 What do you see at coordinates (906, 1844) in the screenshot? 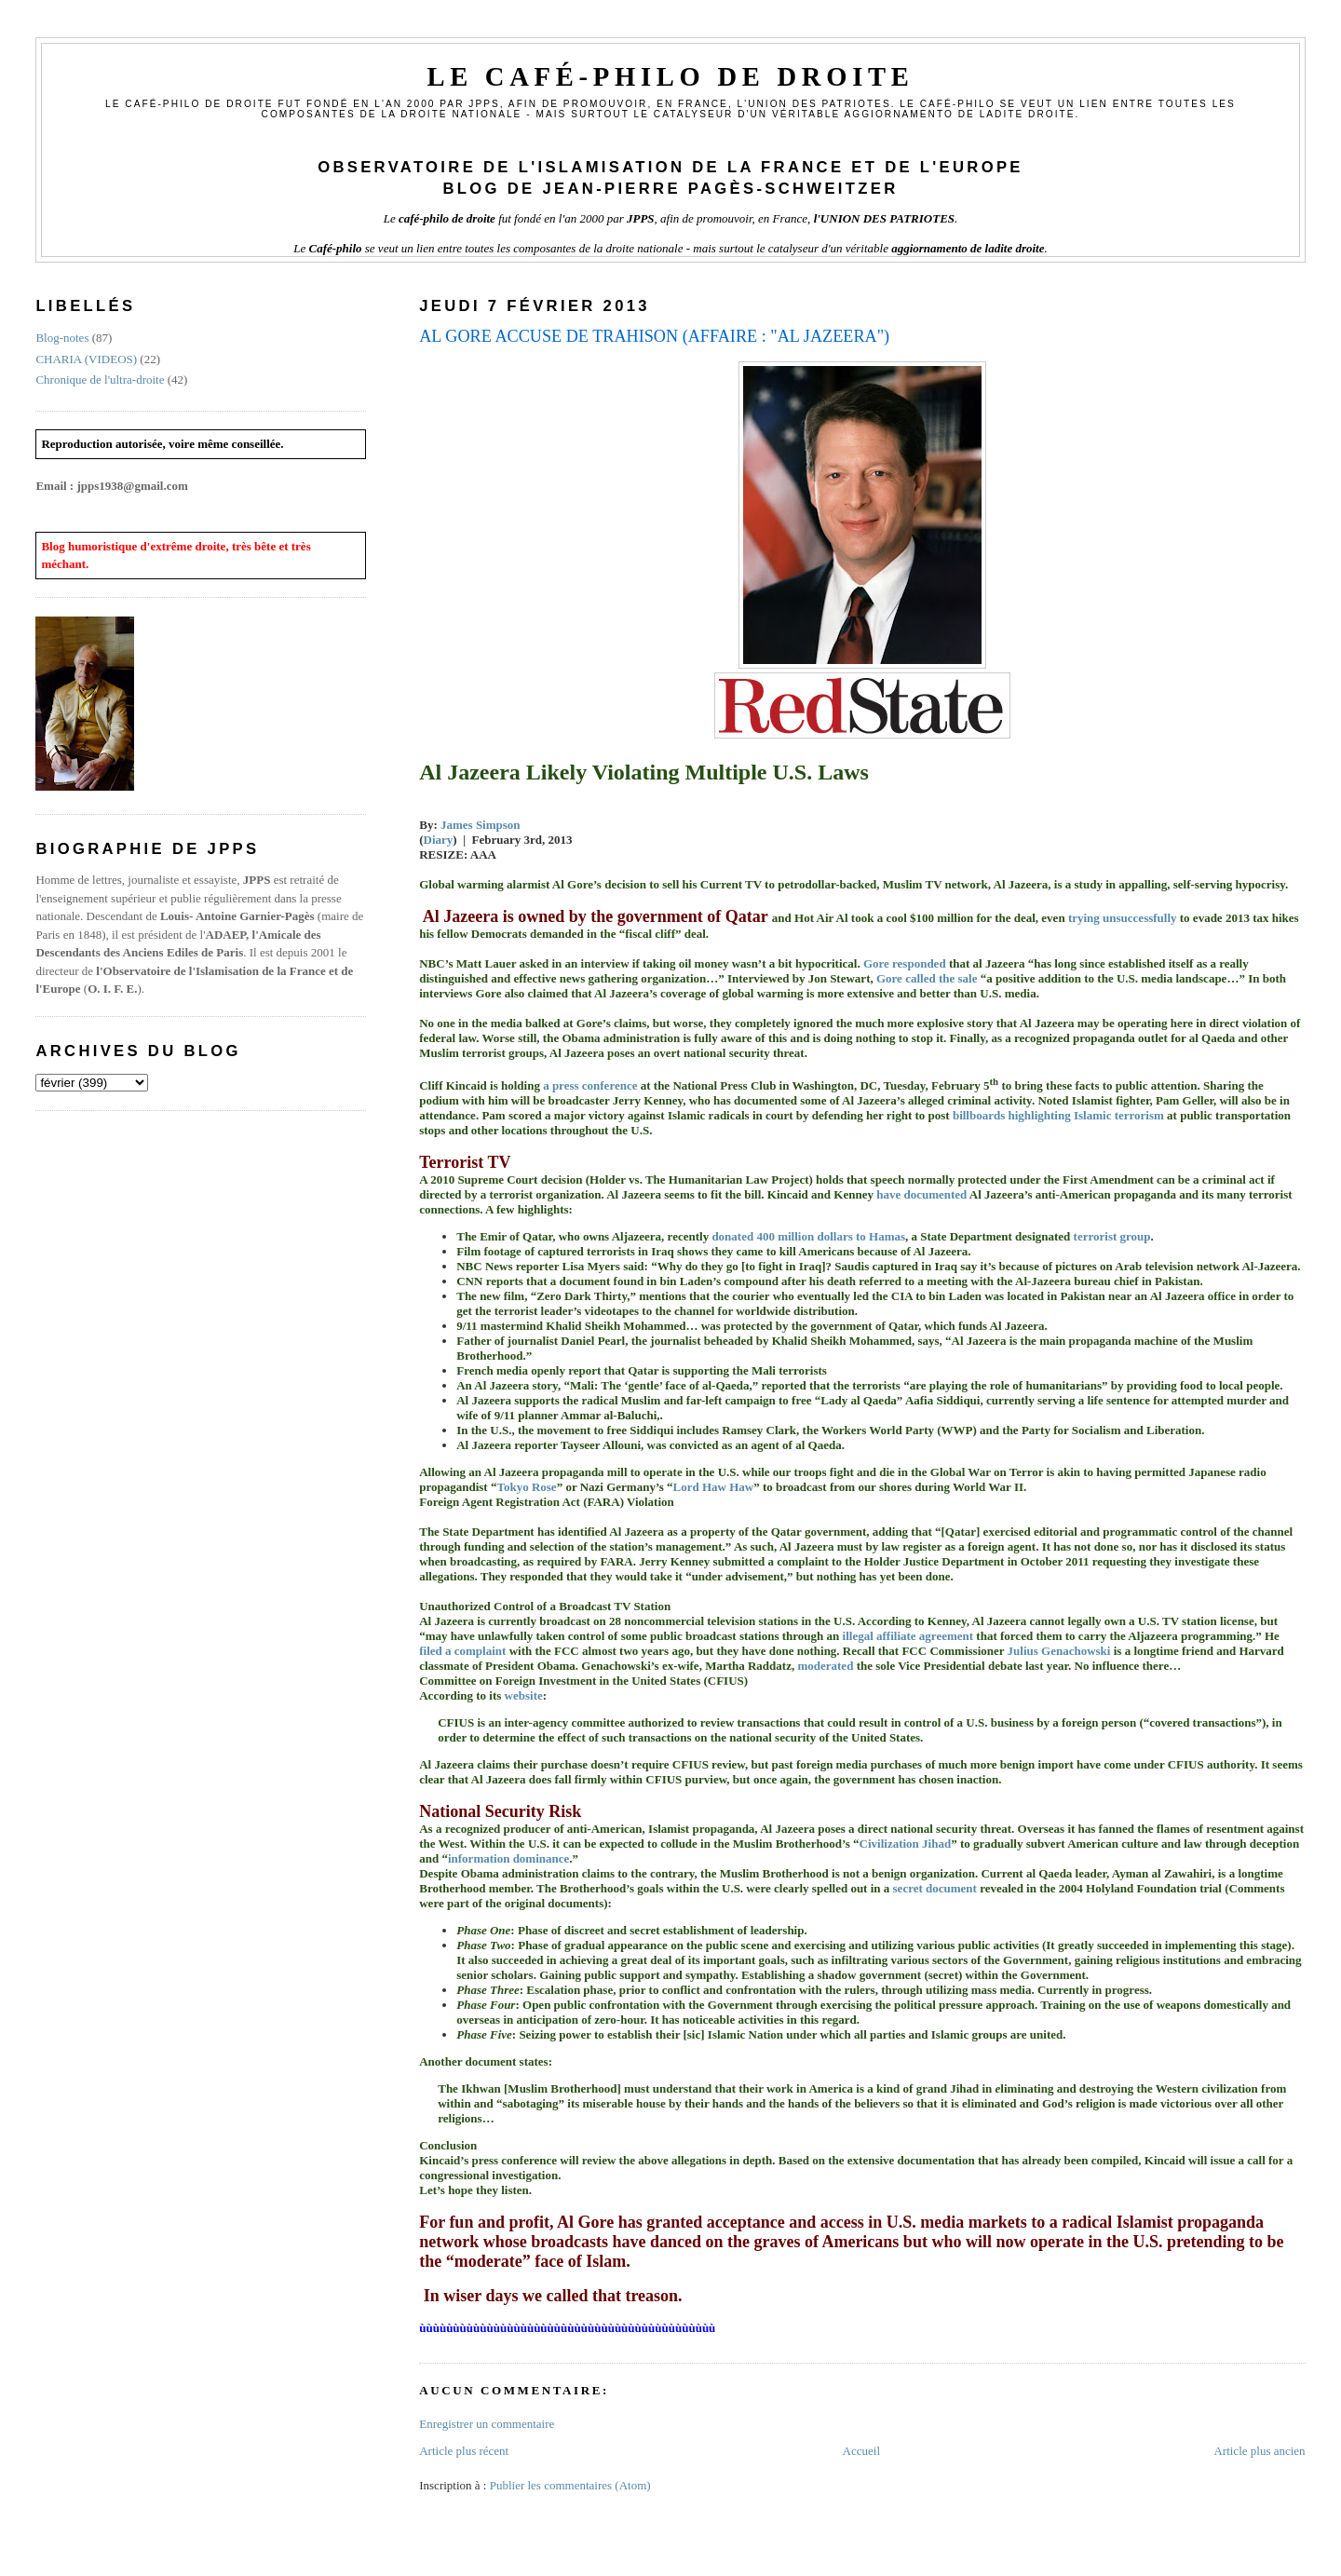
I see `Civilization Jihad` at bounding box center [906, 1844].